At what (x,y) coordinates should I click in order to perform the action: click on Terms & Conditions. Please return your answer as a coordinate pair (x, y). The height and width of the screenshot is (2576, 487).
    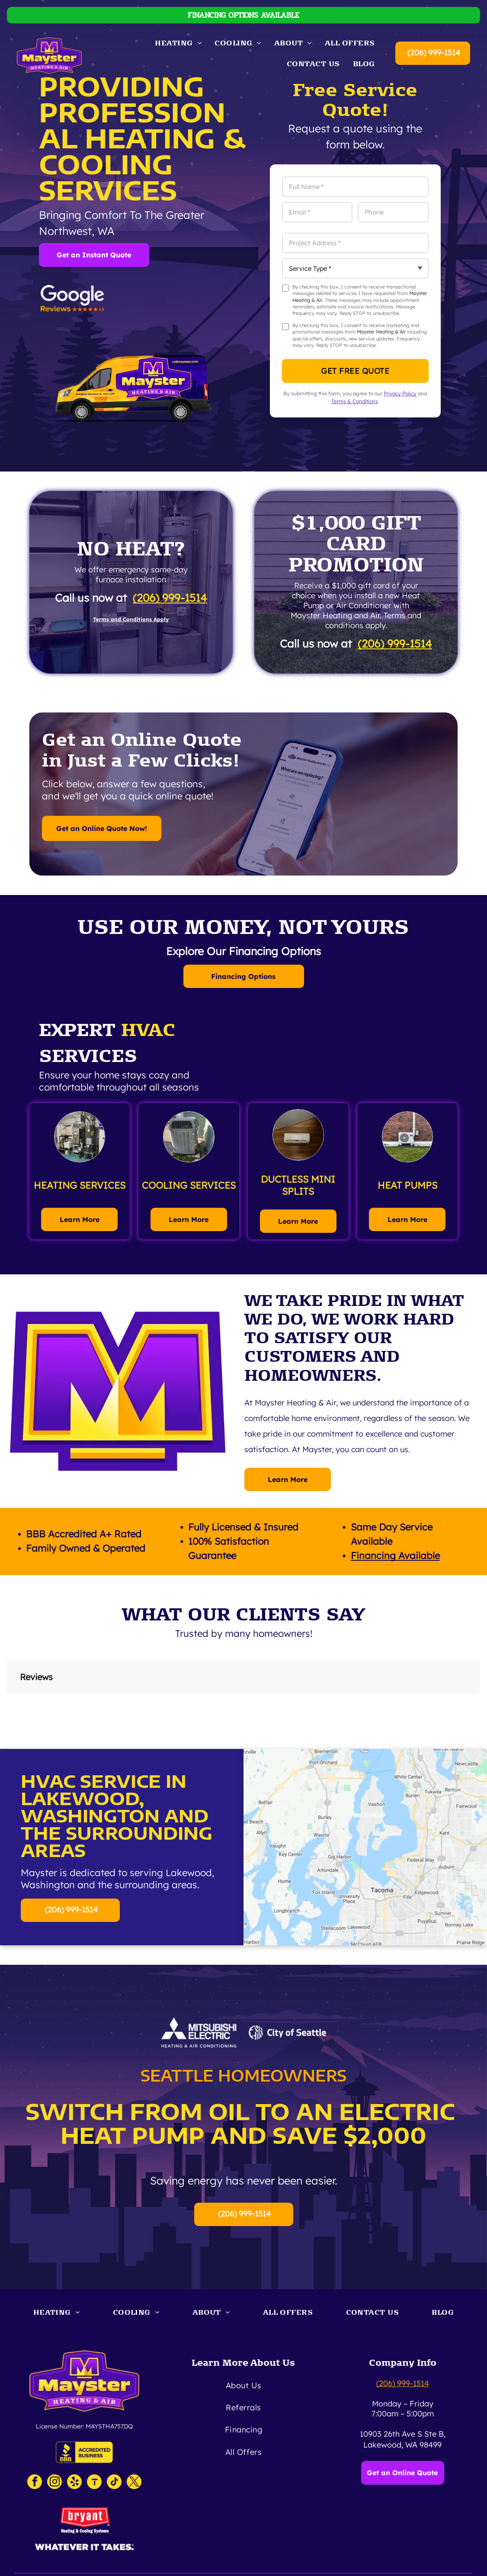
    Looking at the image, I should click on (354, 401).